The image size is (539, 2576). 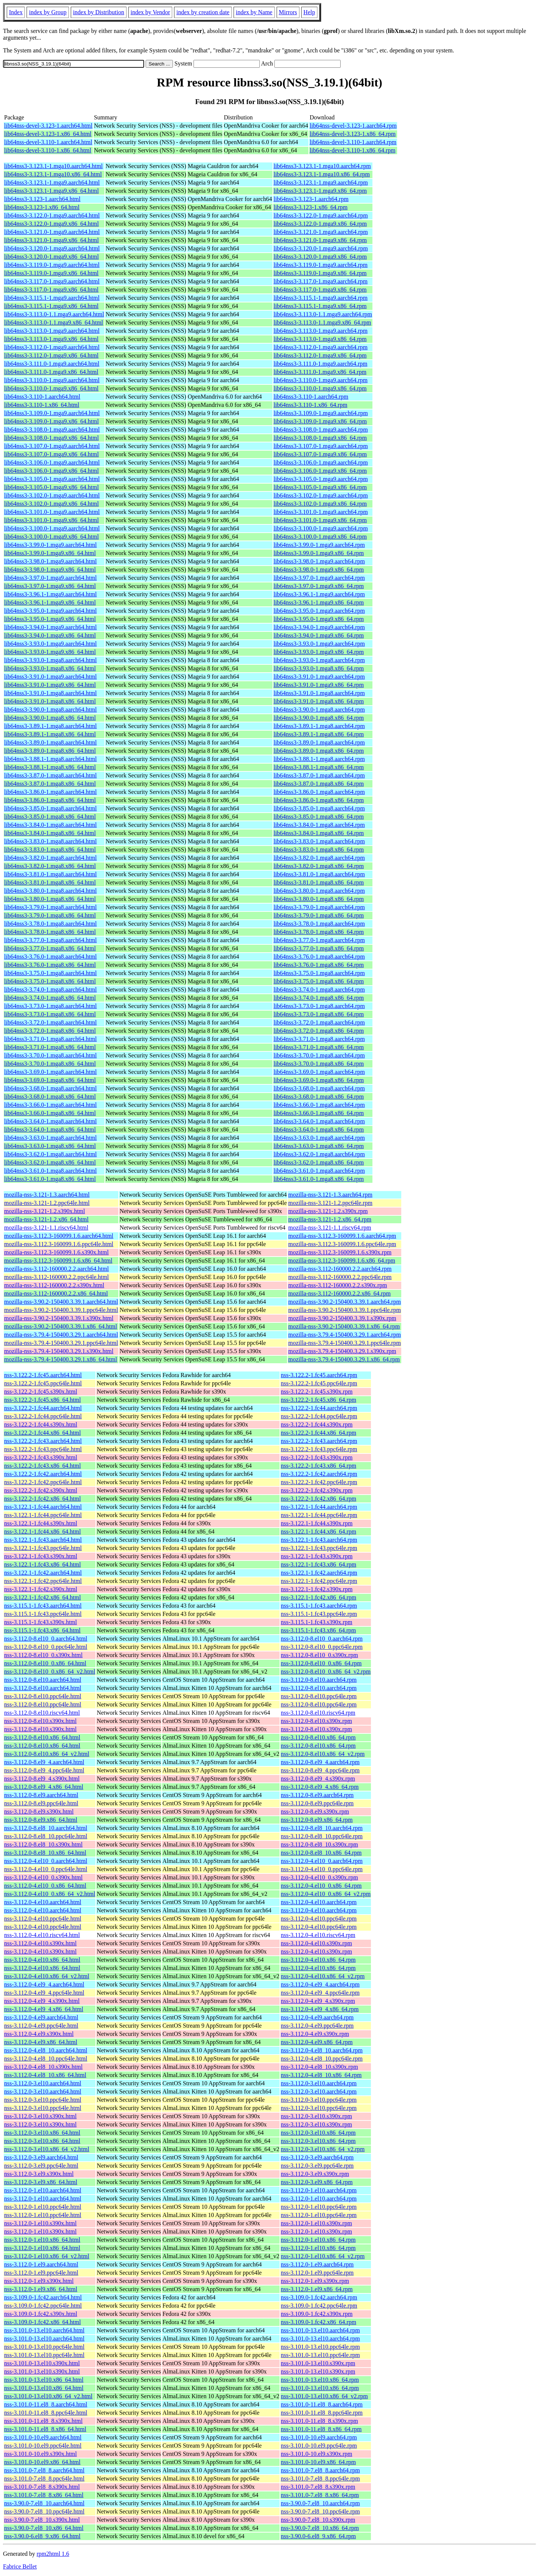 What do you see at coordinates (44, 2470) in the screenshot?
I see `nss-3.101.0-7.el8_8.aarch64.html` at bounding box center [44, 2470].